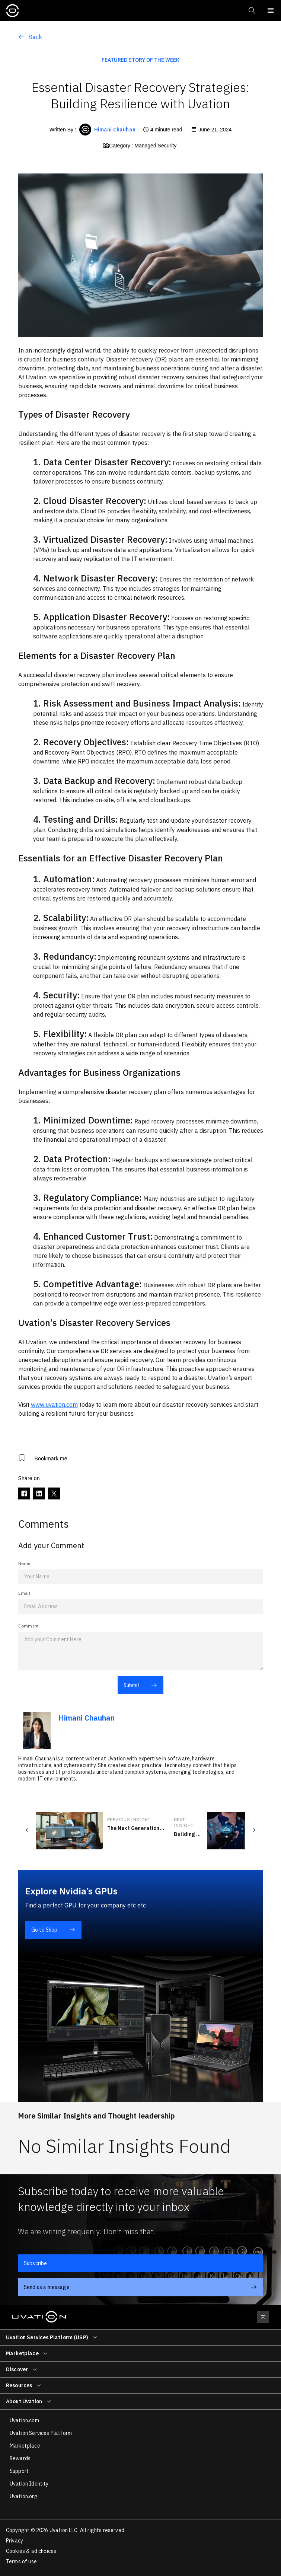 This screenshot has height=2576, width=281. Describe the element at coordinates (31, 2551) in the screenshot. I see `Cookies & ad choices` at that location.